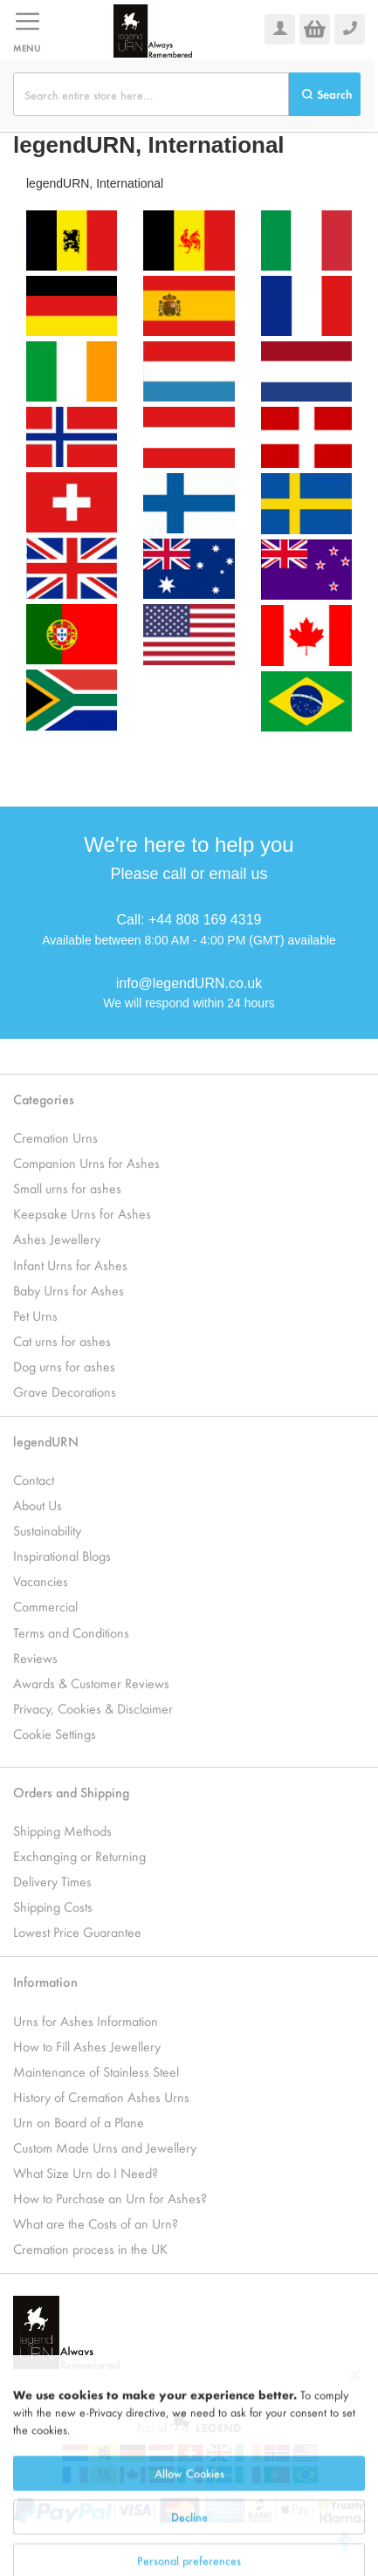 The image size is (378, 2576). I want to click on Sustainability, so click(47, 1530).